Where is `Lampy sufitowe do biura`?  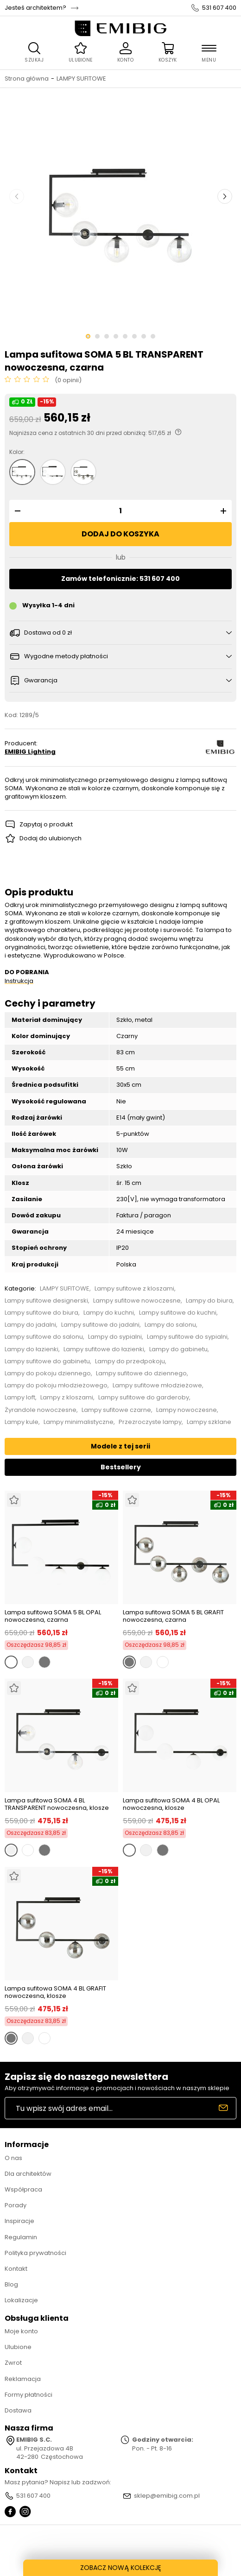
Lampy sufitowe do biura is located at coordinates (41, 1313).